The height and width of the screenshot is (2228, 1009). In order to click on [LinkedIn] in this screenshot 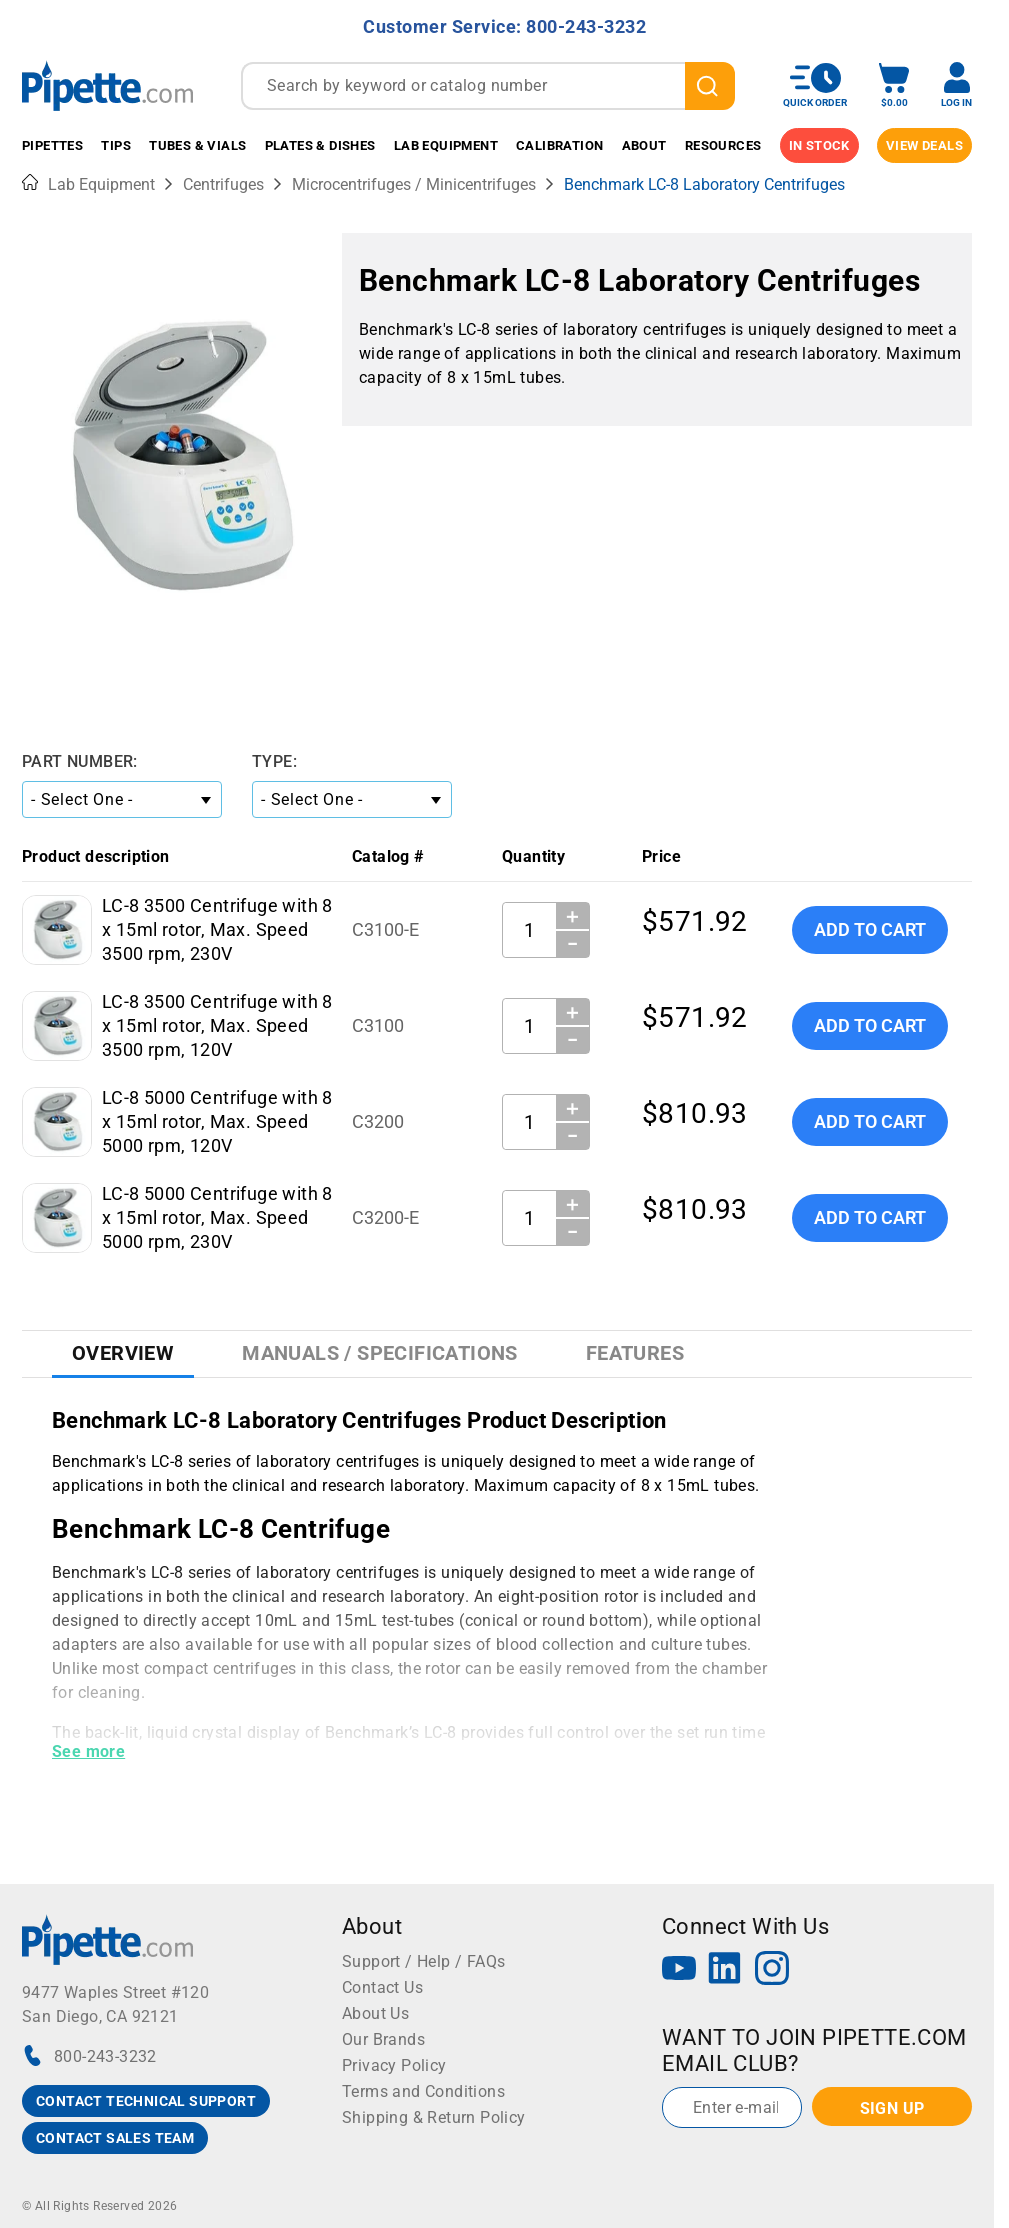, I will do `click(725, 1970)`.